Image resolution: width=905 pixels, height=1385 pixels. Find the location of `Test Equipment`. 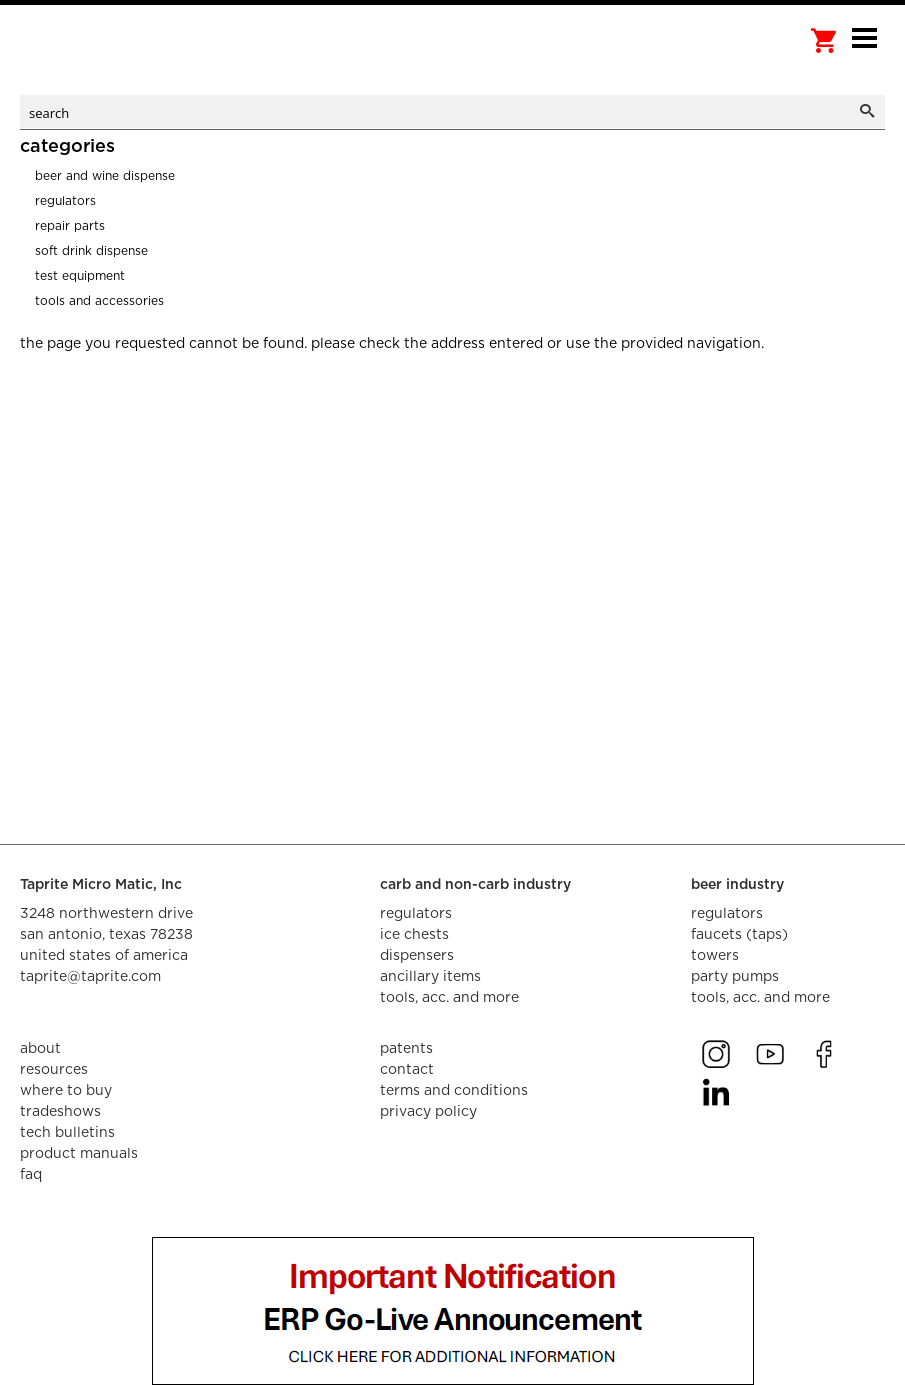

Test Equipment is located at coordinates (80, 276).